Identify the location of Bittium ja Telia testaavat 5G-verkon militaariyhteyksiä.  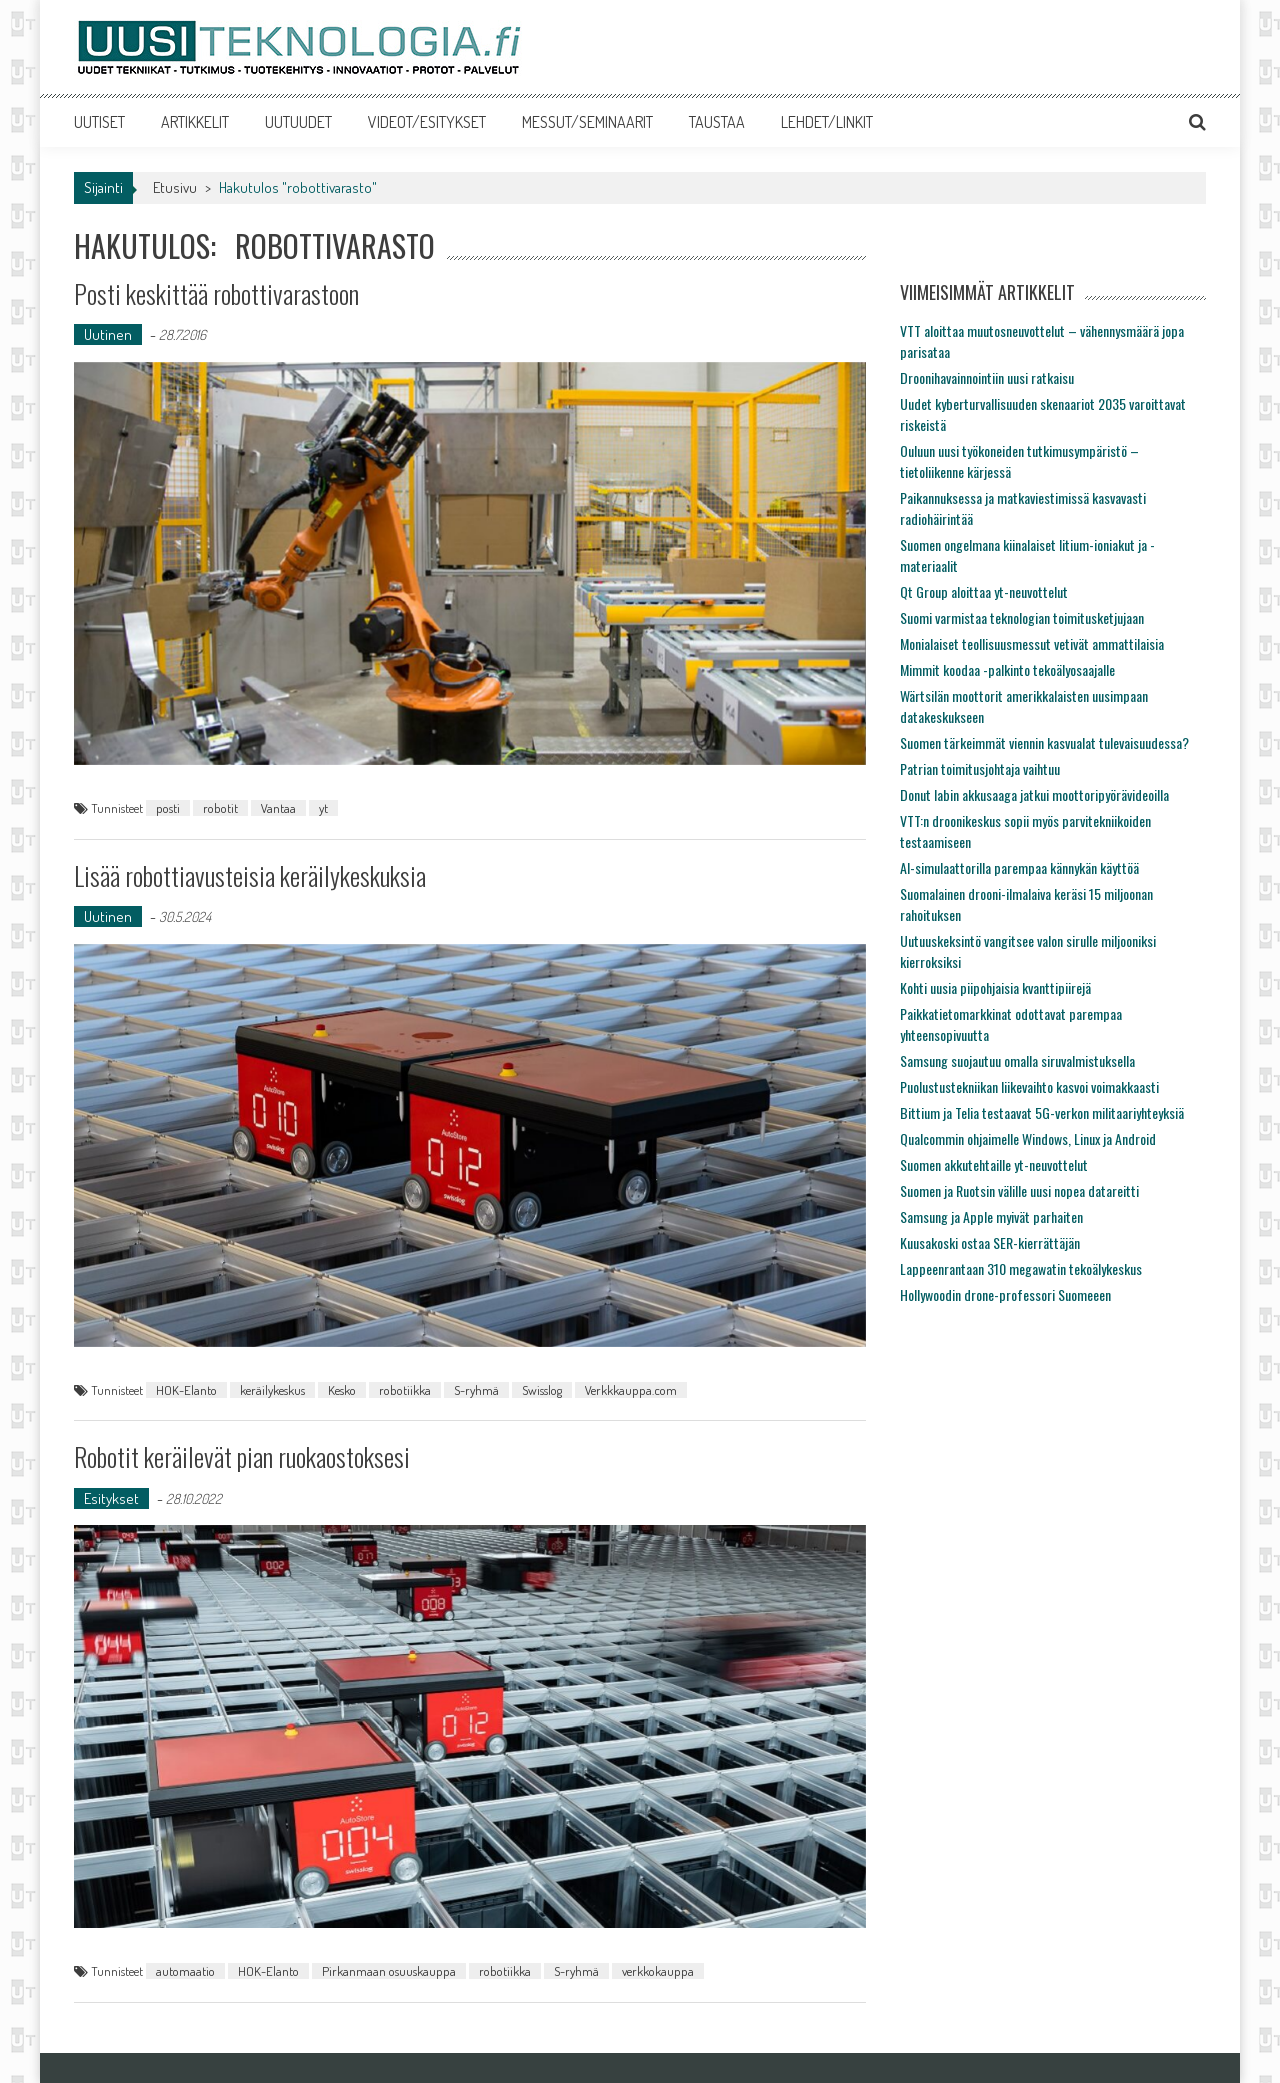
(1042, 1112).